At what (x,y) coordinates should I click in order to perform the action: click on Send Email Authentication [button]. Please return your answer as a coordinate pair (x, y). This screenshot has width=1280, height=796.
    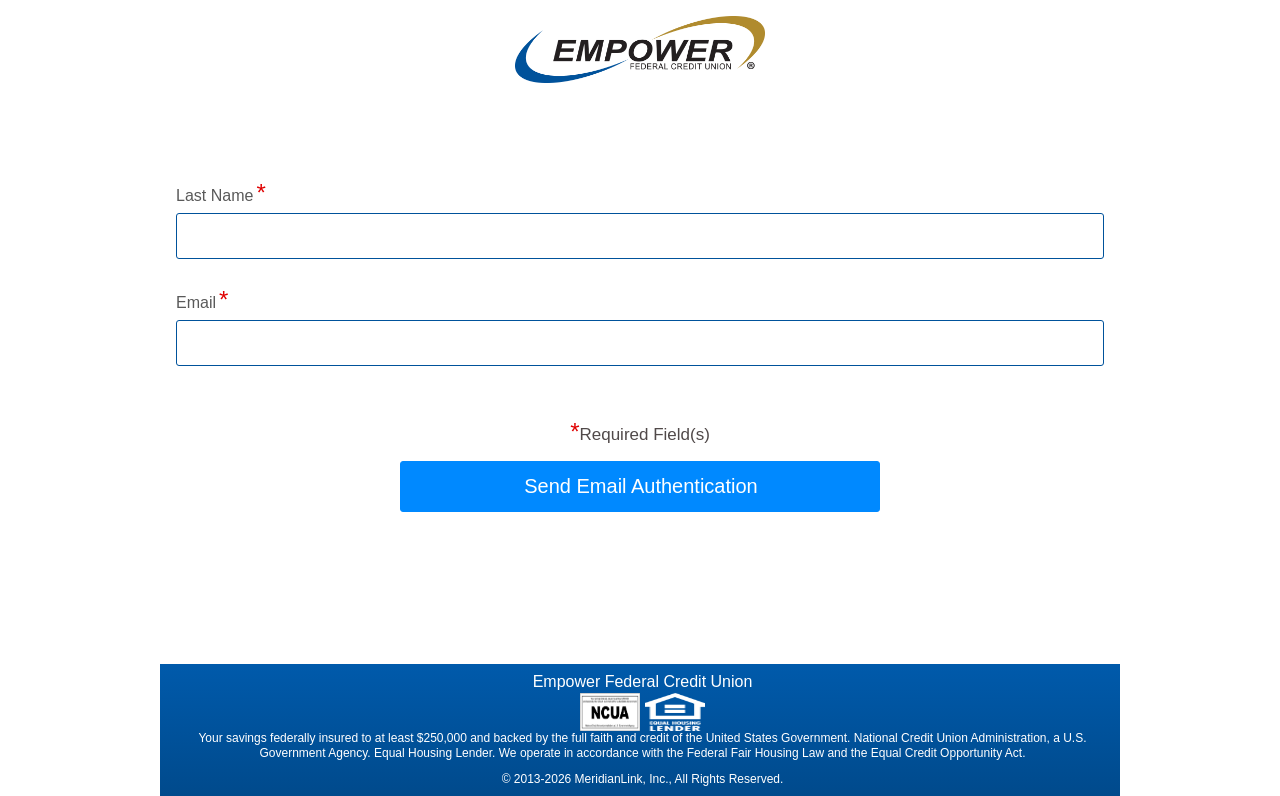
    Looking at the image, I should click on (641, 486).